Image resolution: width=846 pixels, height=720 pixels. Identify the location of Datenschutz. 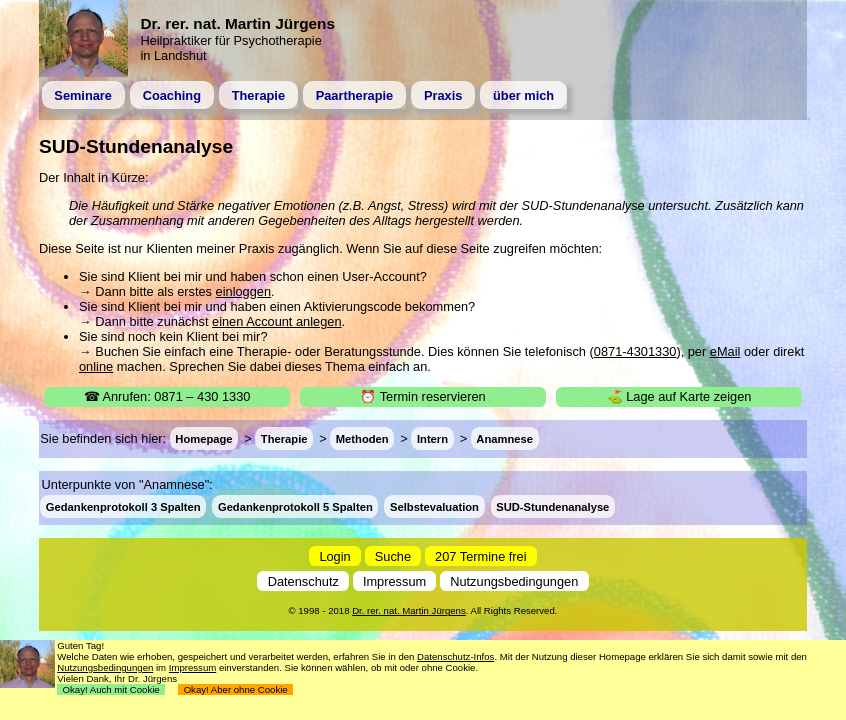
(303, 581).